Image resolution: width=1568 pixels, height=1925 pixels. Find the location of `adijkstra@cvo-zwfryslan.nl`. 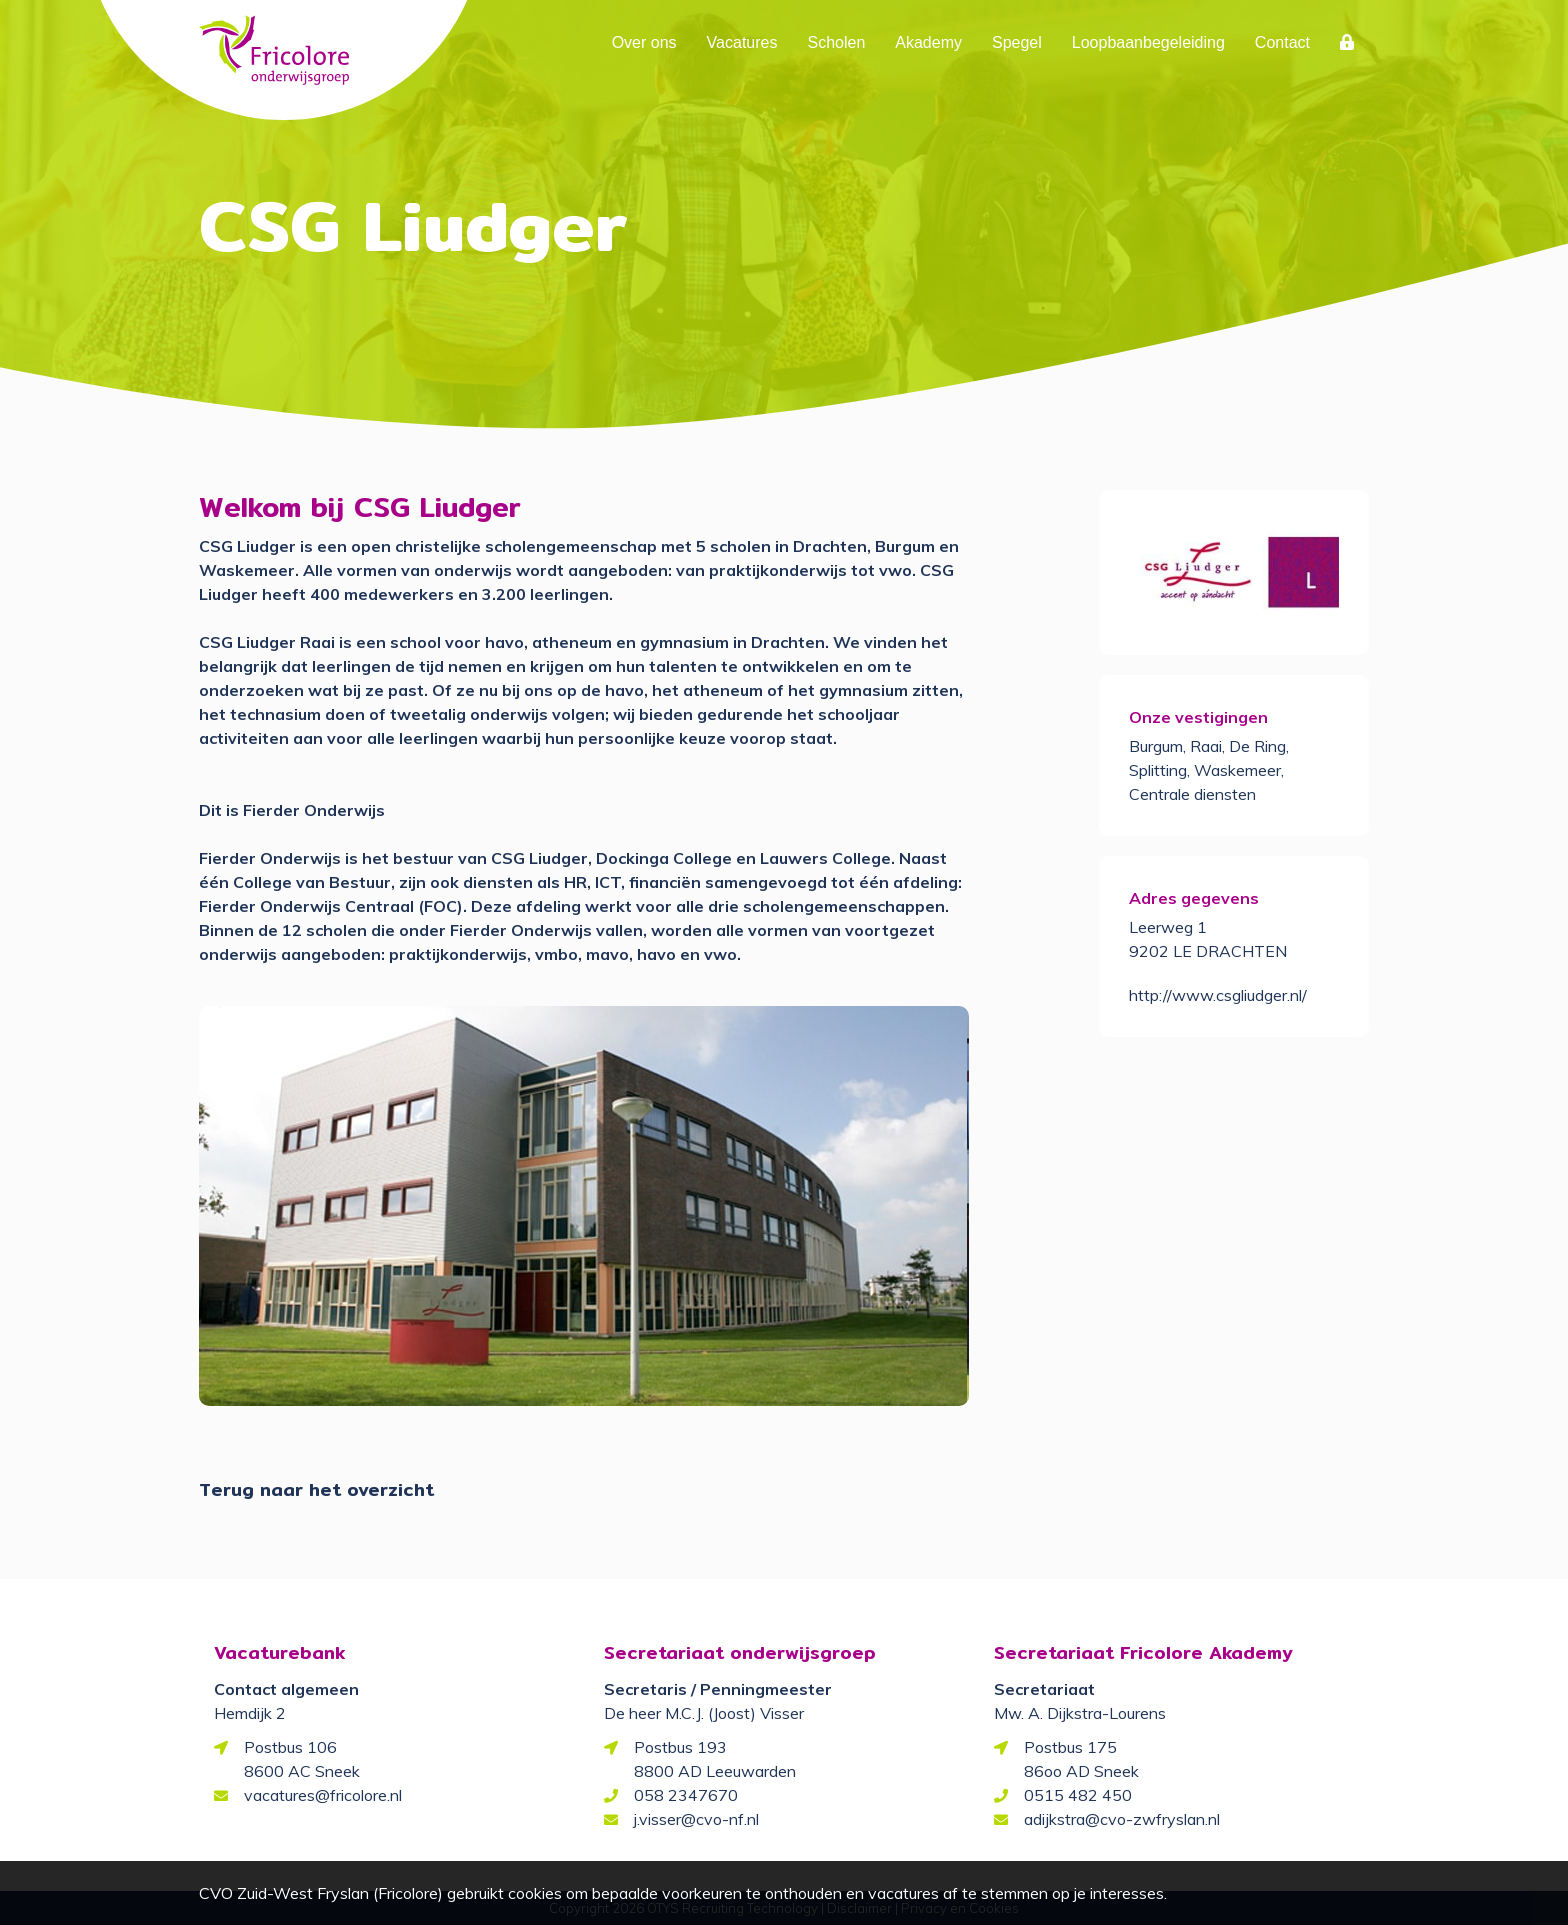

adijkstra@cvo-zwfryslan.nl is located at coordinates (1122, 1819).